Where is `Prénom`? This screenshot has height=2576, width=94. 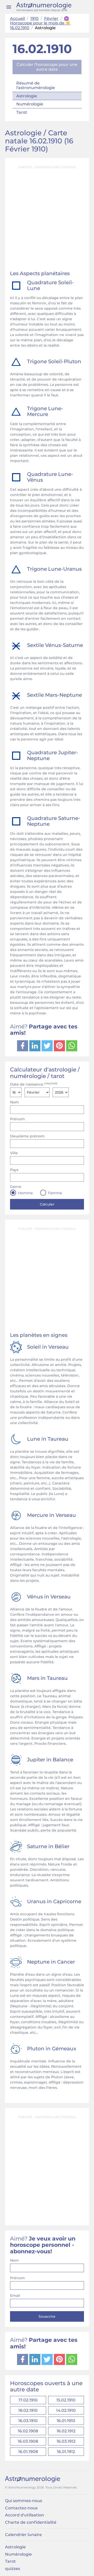
Prénom is located at coordinates (17, 1119).